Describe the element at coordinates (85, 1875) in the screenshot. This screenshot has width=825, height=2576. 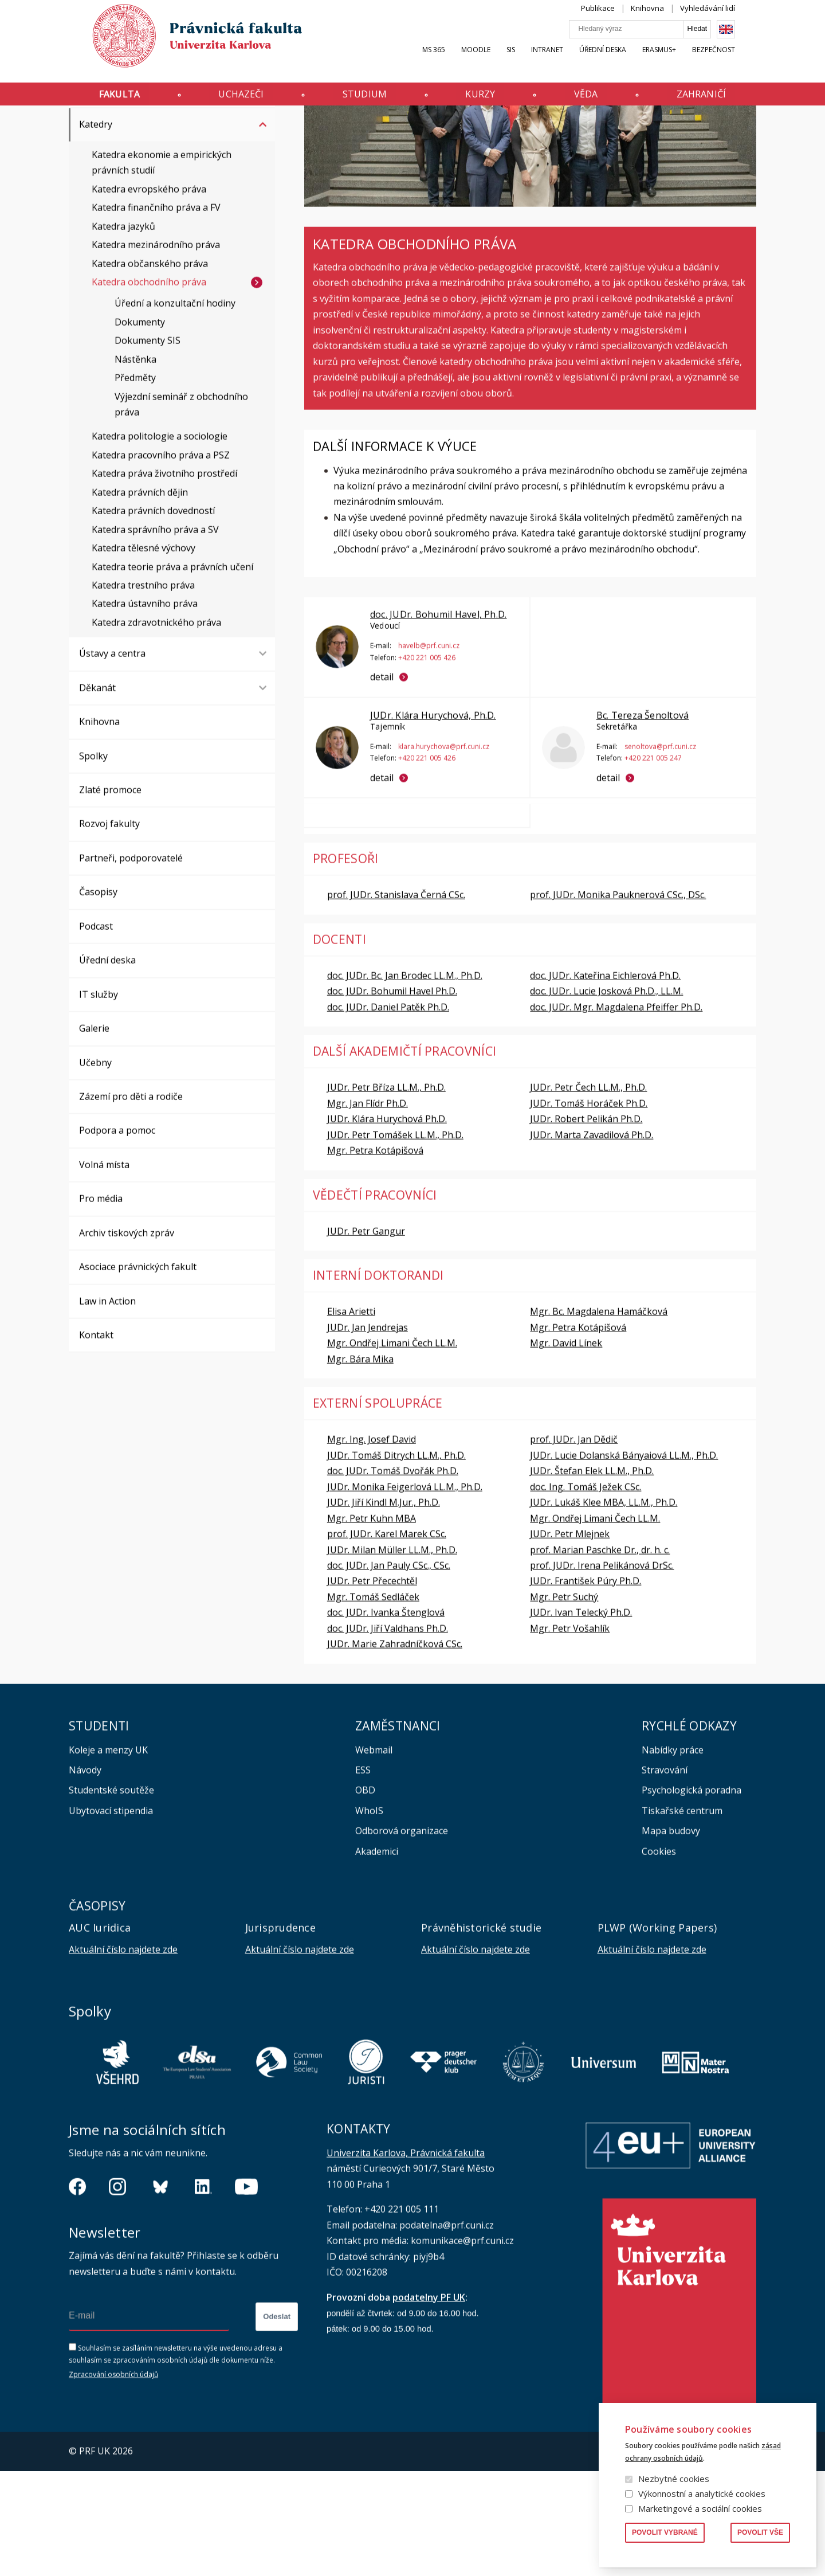
I see `Návody` at that location.